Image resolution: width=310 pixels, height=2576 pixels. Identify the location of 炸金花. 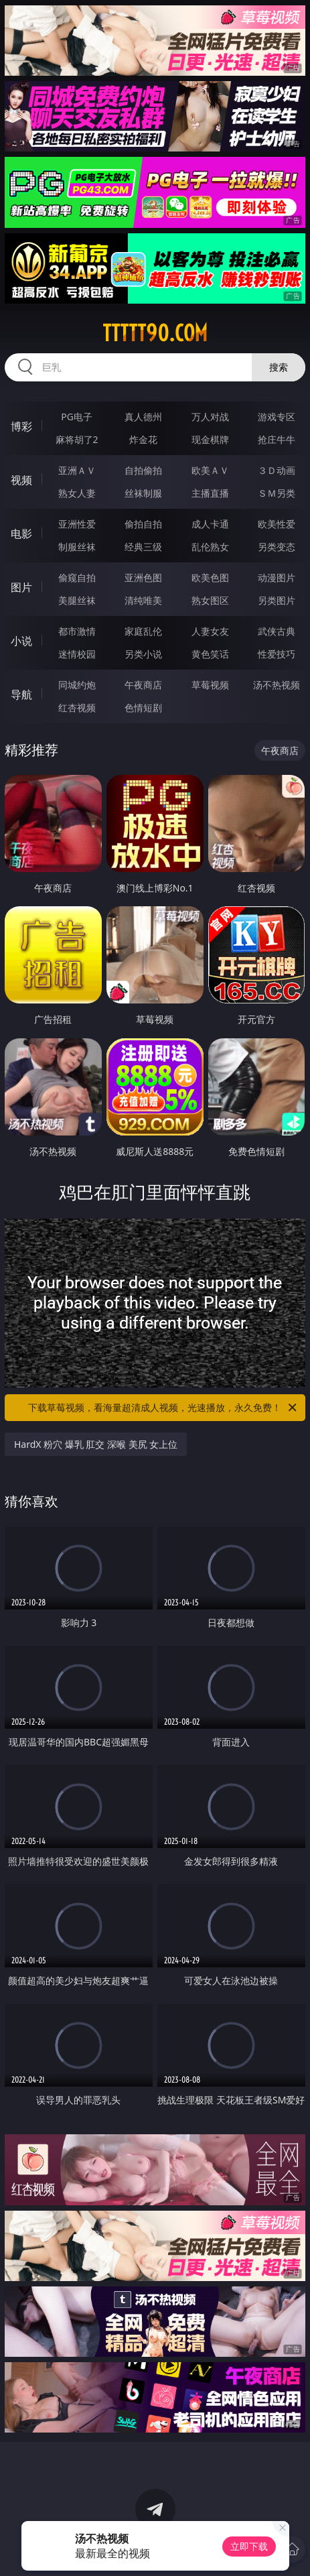
(143, 439).